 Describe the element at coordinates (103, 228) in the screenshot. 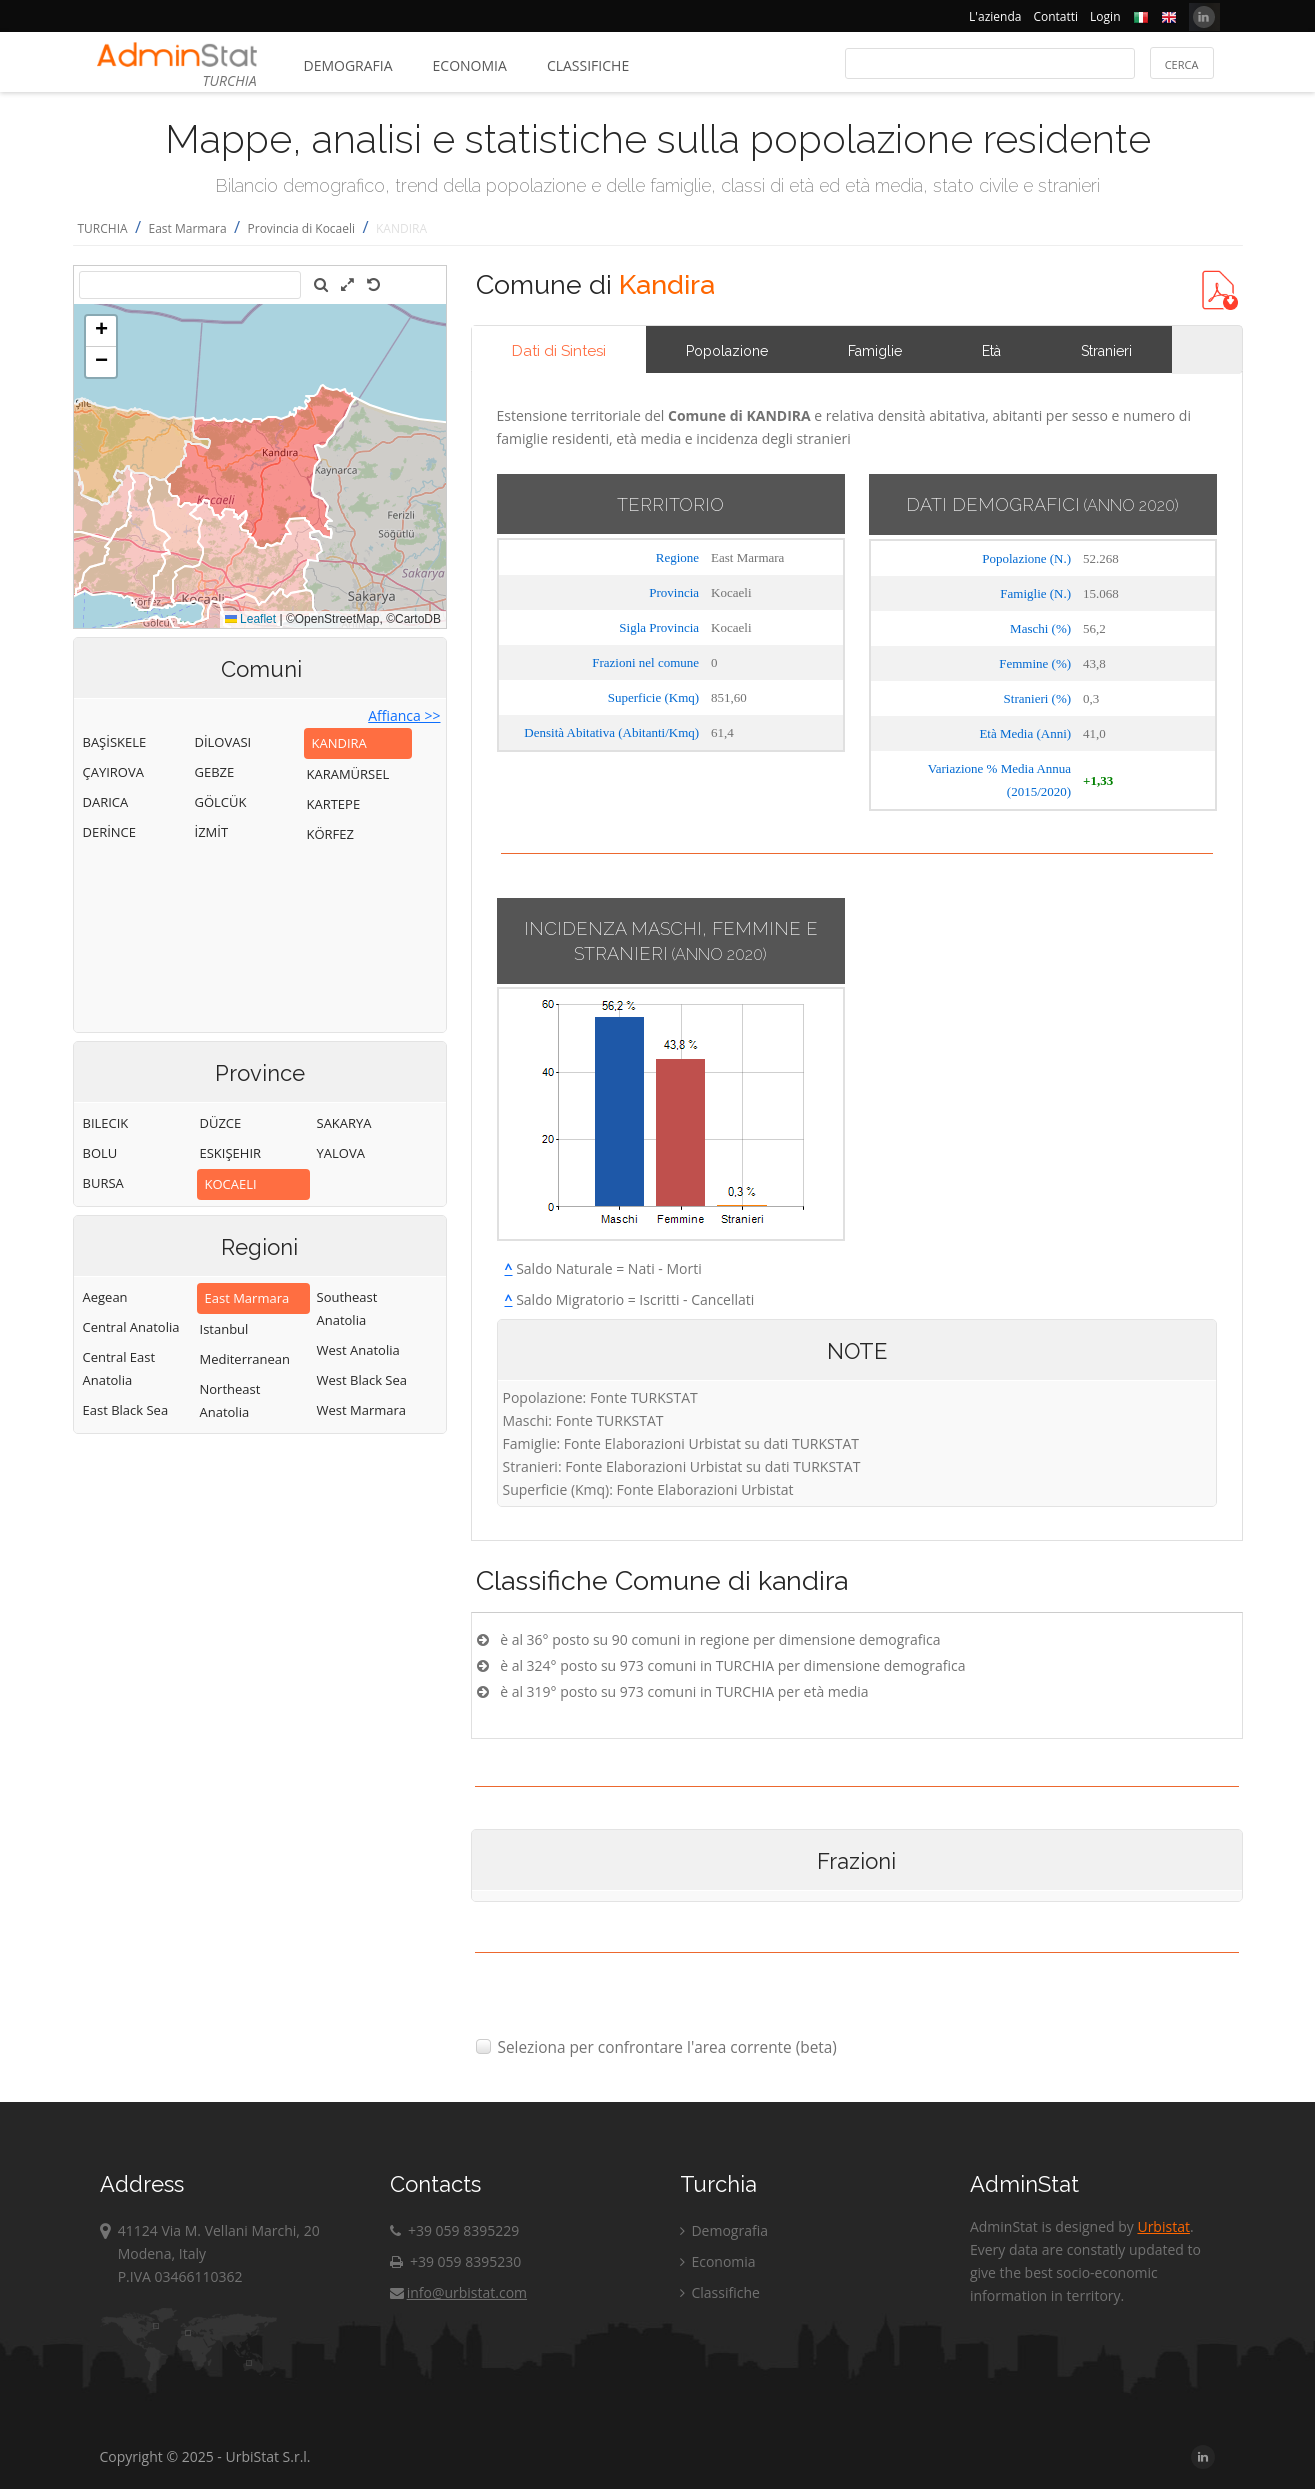

I see `TURCHIA` at that location.